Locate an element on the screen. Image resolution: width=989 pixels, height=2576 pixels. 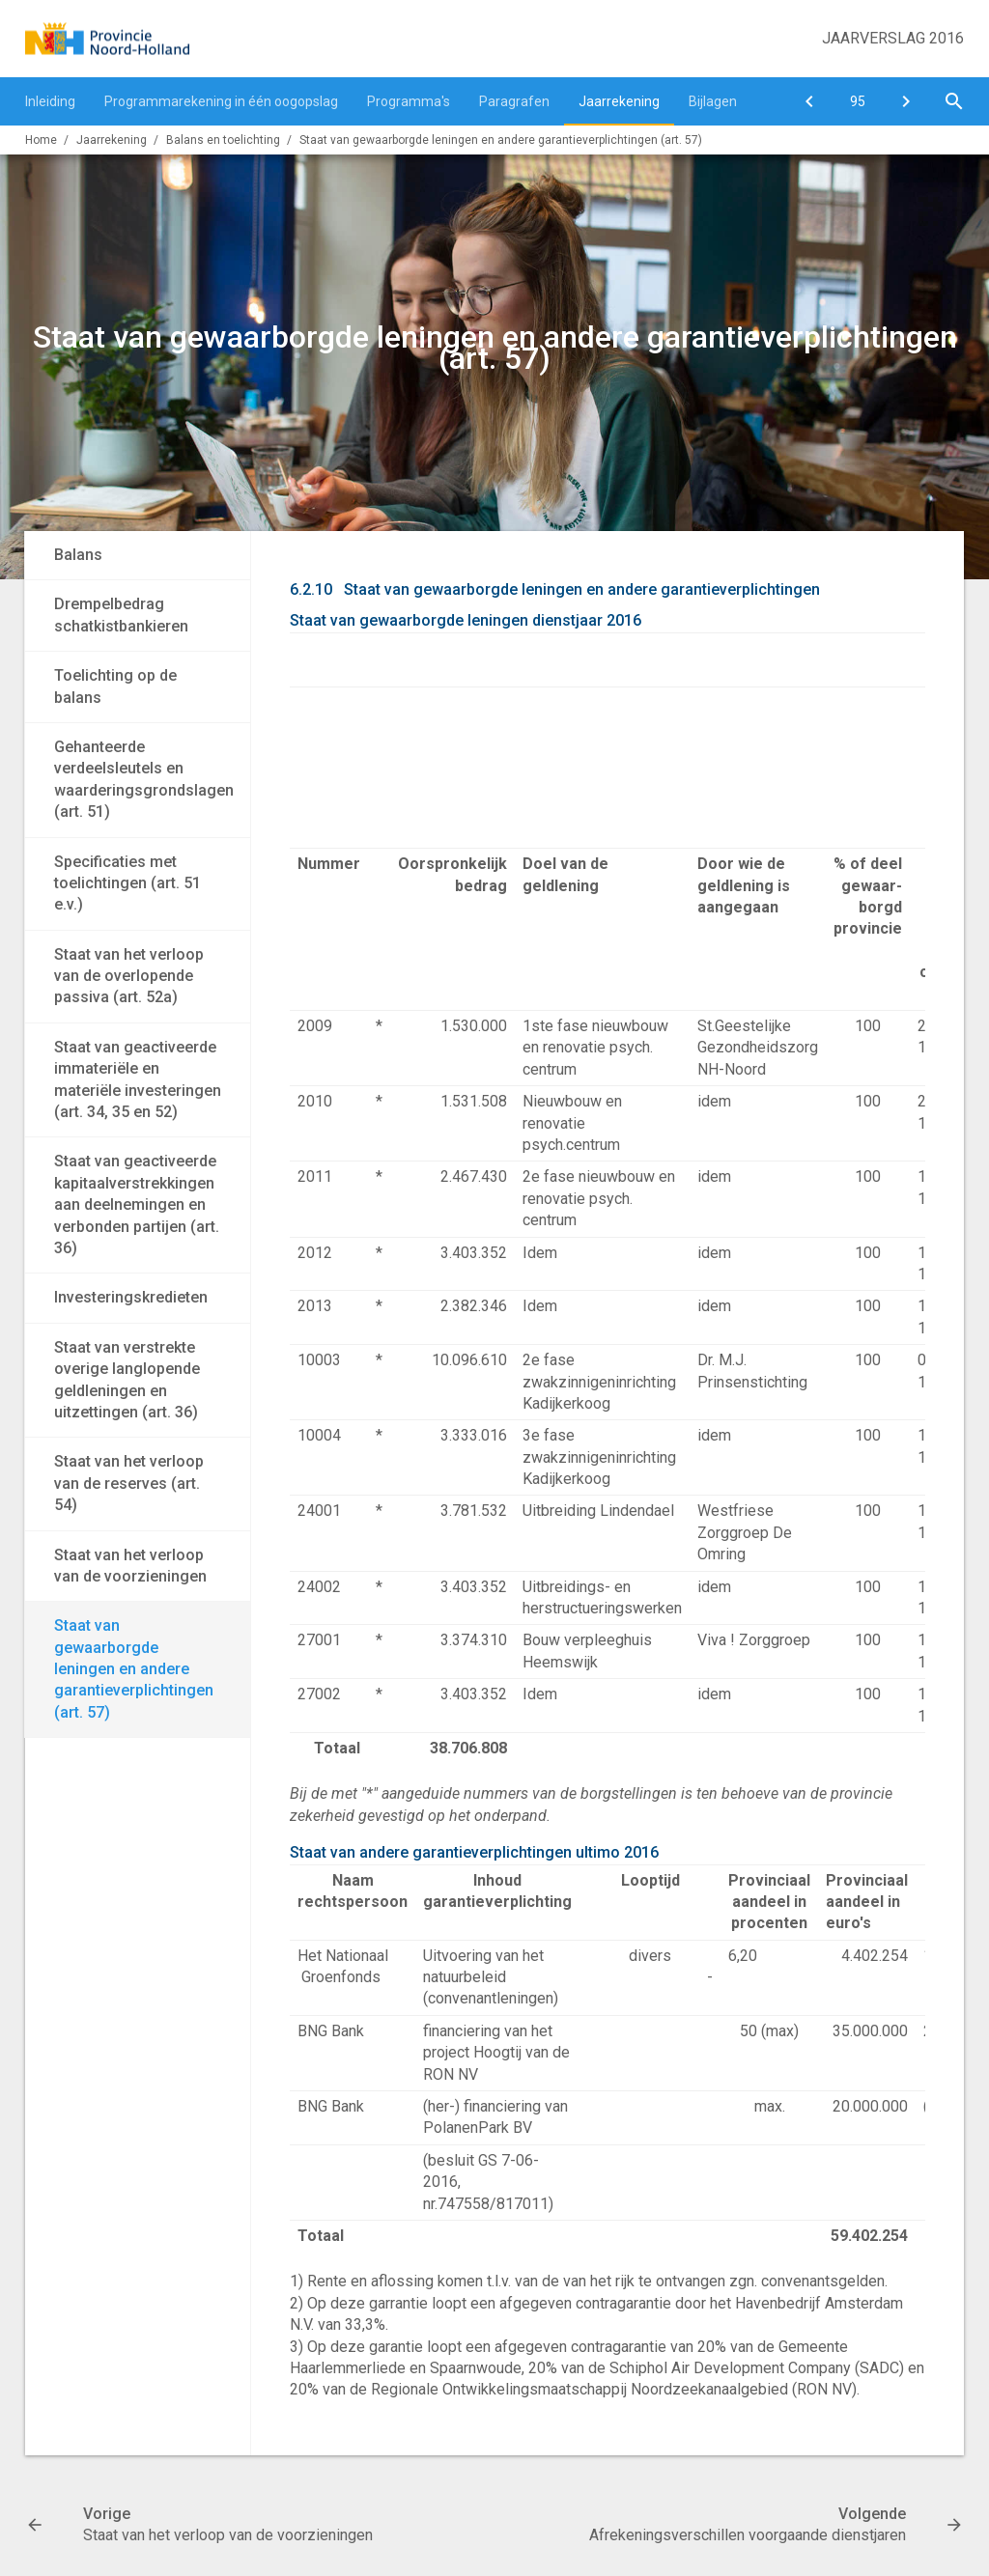
Gehanteerde verdeelsleutels en waarderingsgrondslagen (art. 51) is located at coordinates (144, 779).